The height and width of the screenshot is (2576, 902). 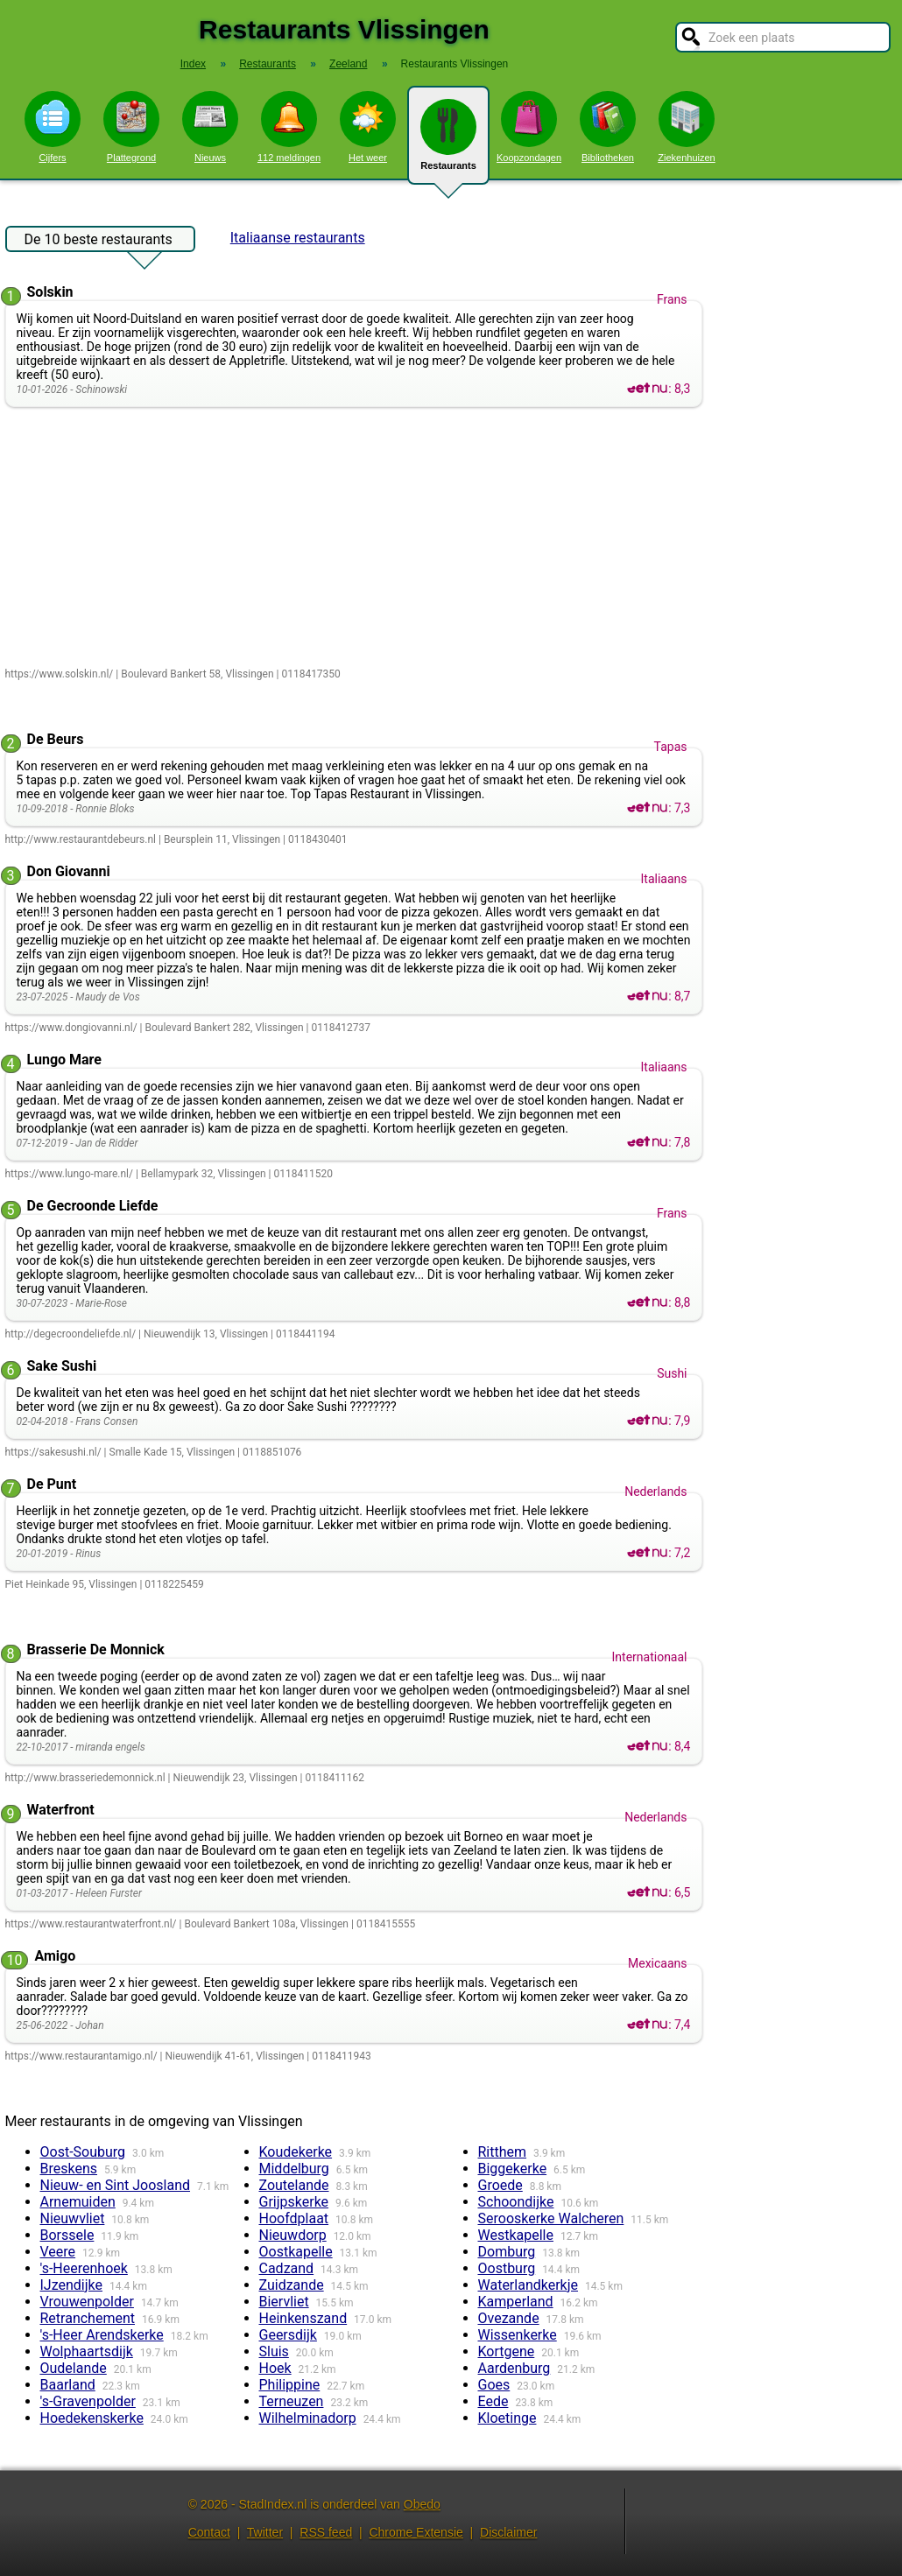 I want to click on Serooskerke Walcheren, so click(x=551, y=2218).